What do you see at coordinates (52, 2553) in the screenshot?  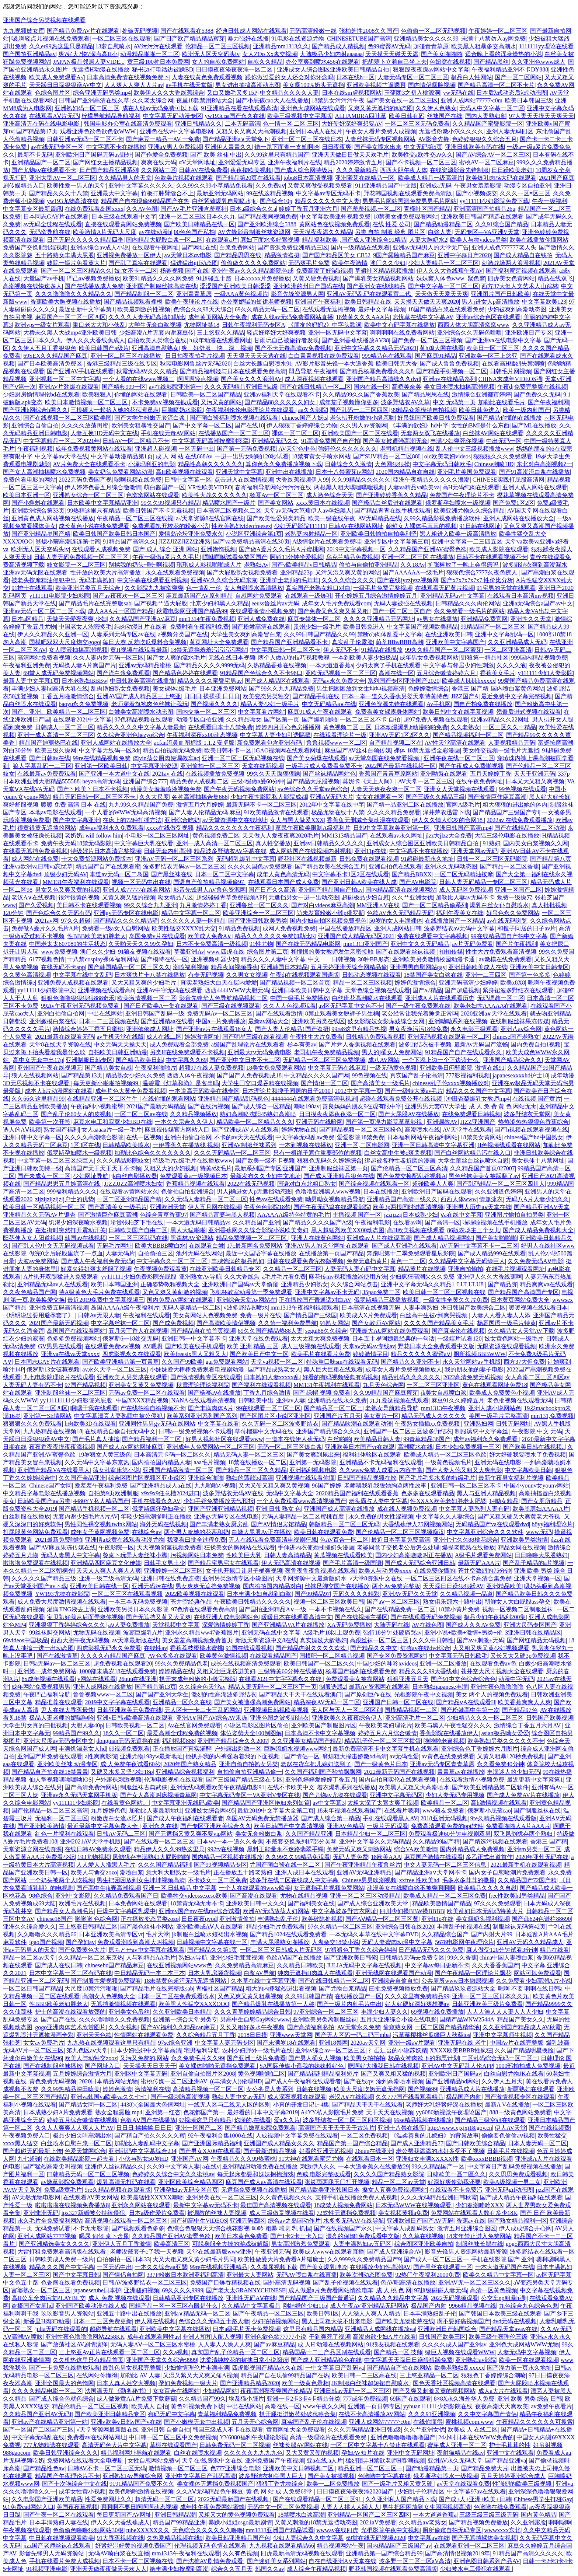 I see `影音先锋男人无码资源站` at bounding box center [52, 2553].